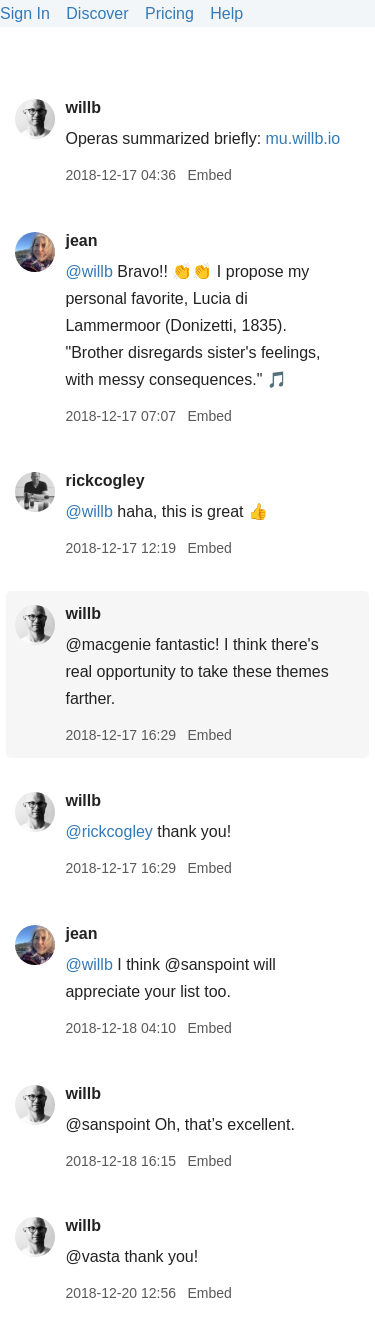  I want to click on willb, so click(83, 107).